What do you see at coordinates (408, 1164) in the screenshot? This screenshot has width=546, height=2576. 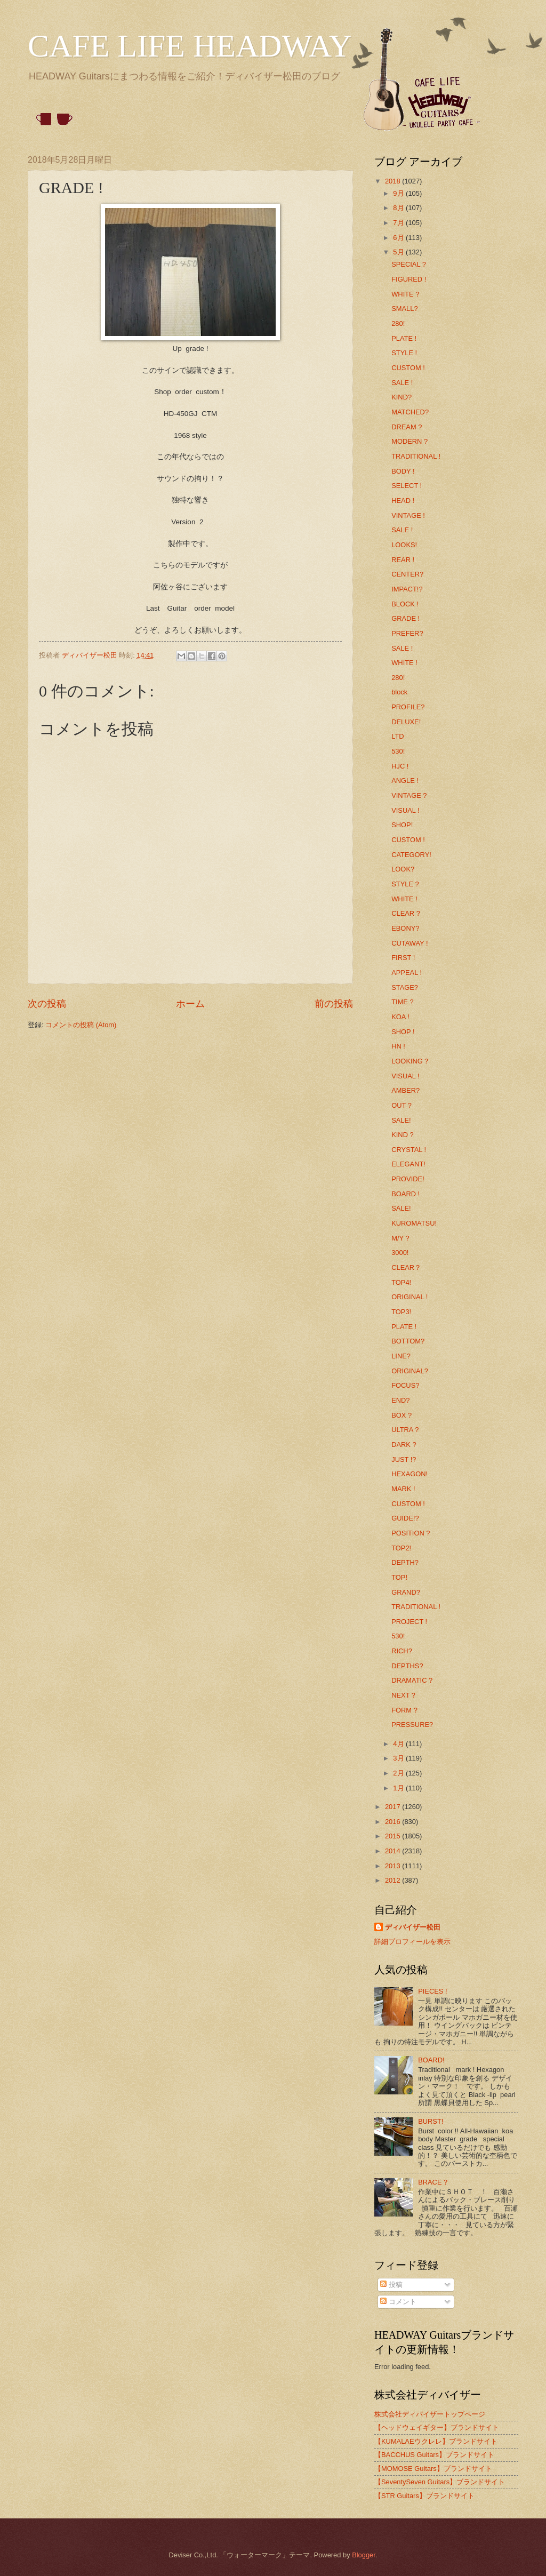 I see `ELEGANT!` at bounding box center [408, 1164].